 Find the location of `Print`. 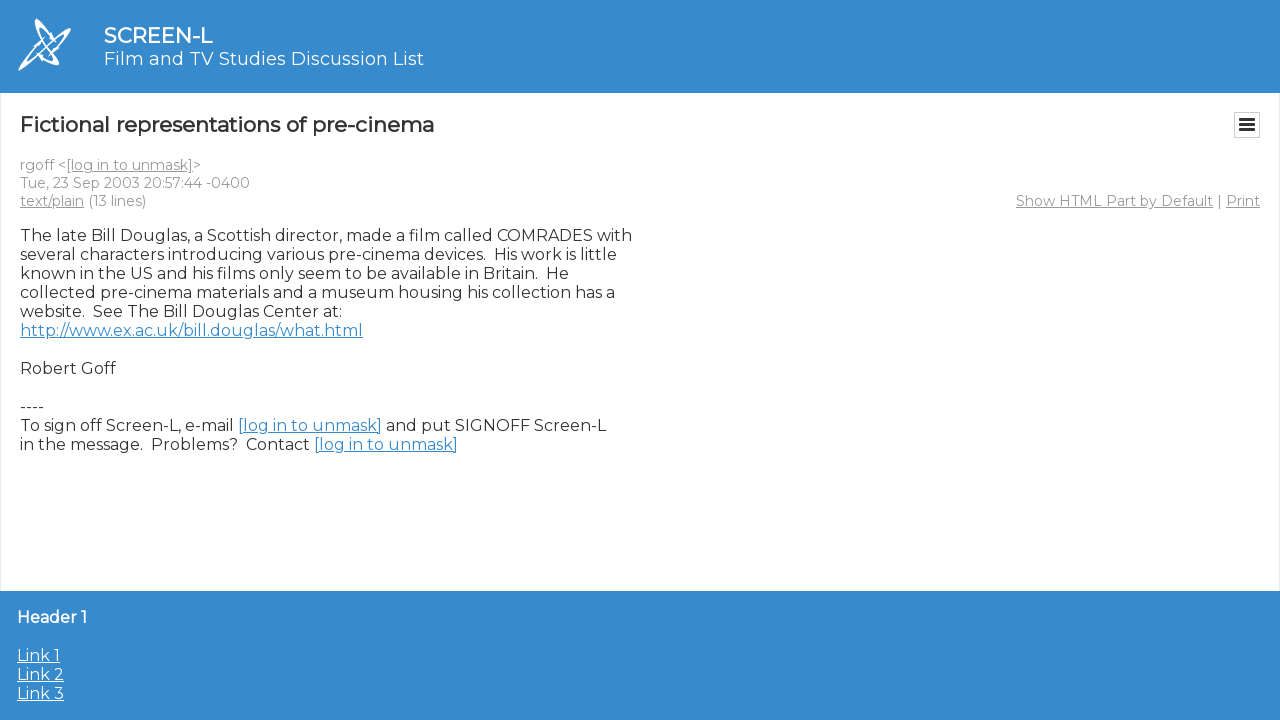

Print is located at coordinates (1243, 201).